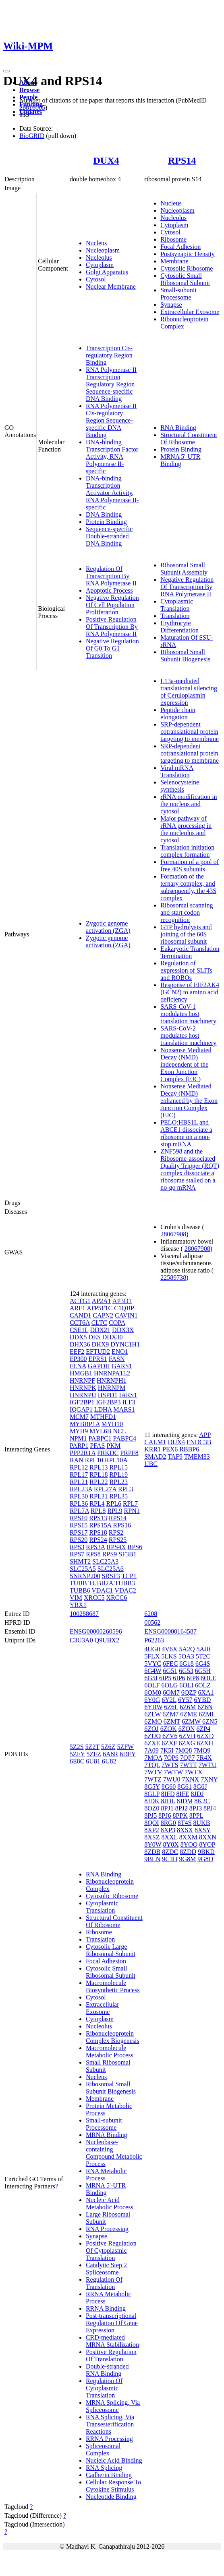 The image size is (224, 2576). What do you see at coordinates (151, 1822) in the screenshot?
I see `8QOI` at bounding box center [151, 1822].